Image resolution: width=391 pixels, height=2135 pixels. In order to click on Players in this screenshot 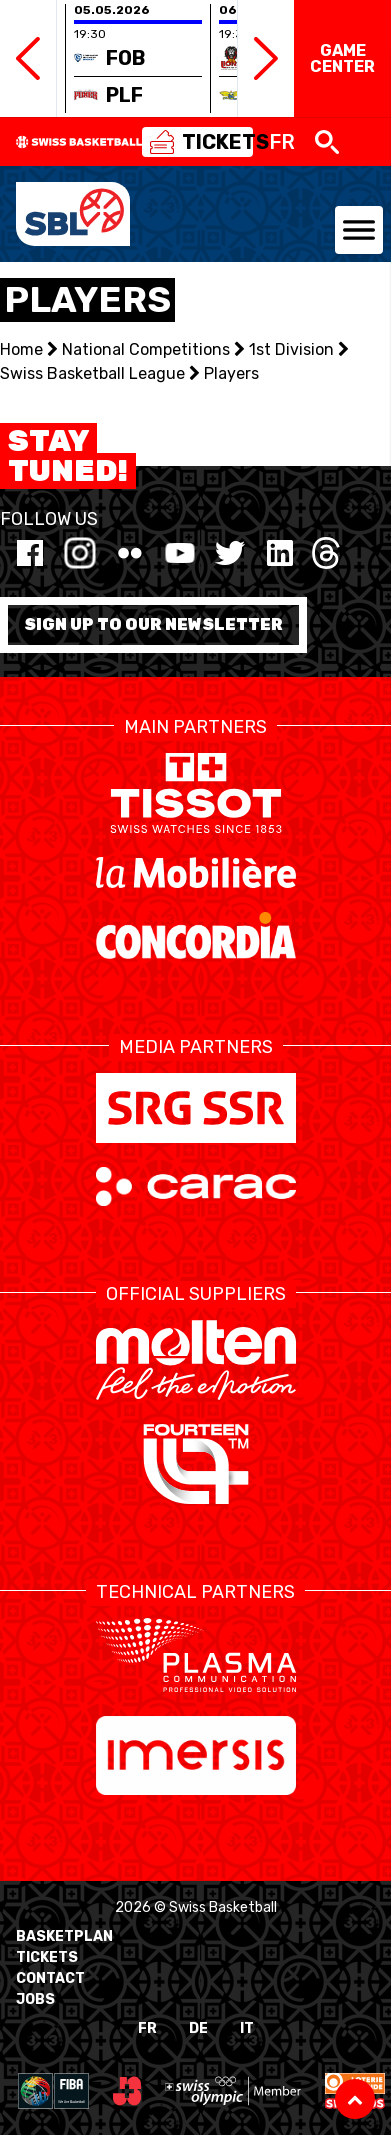, I will do `click(231, 373)`.